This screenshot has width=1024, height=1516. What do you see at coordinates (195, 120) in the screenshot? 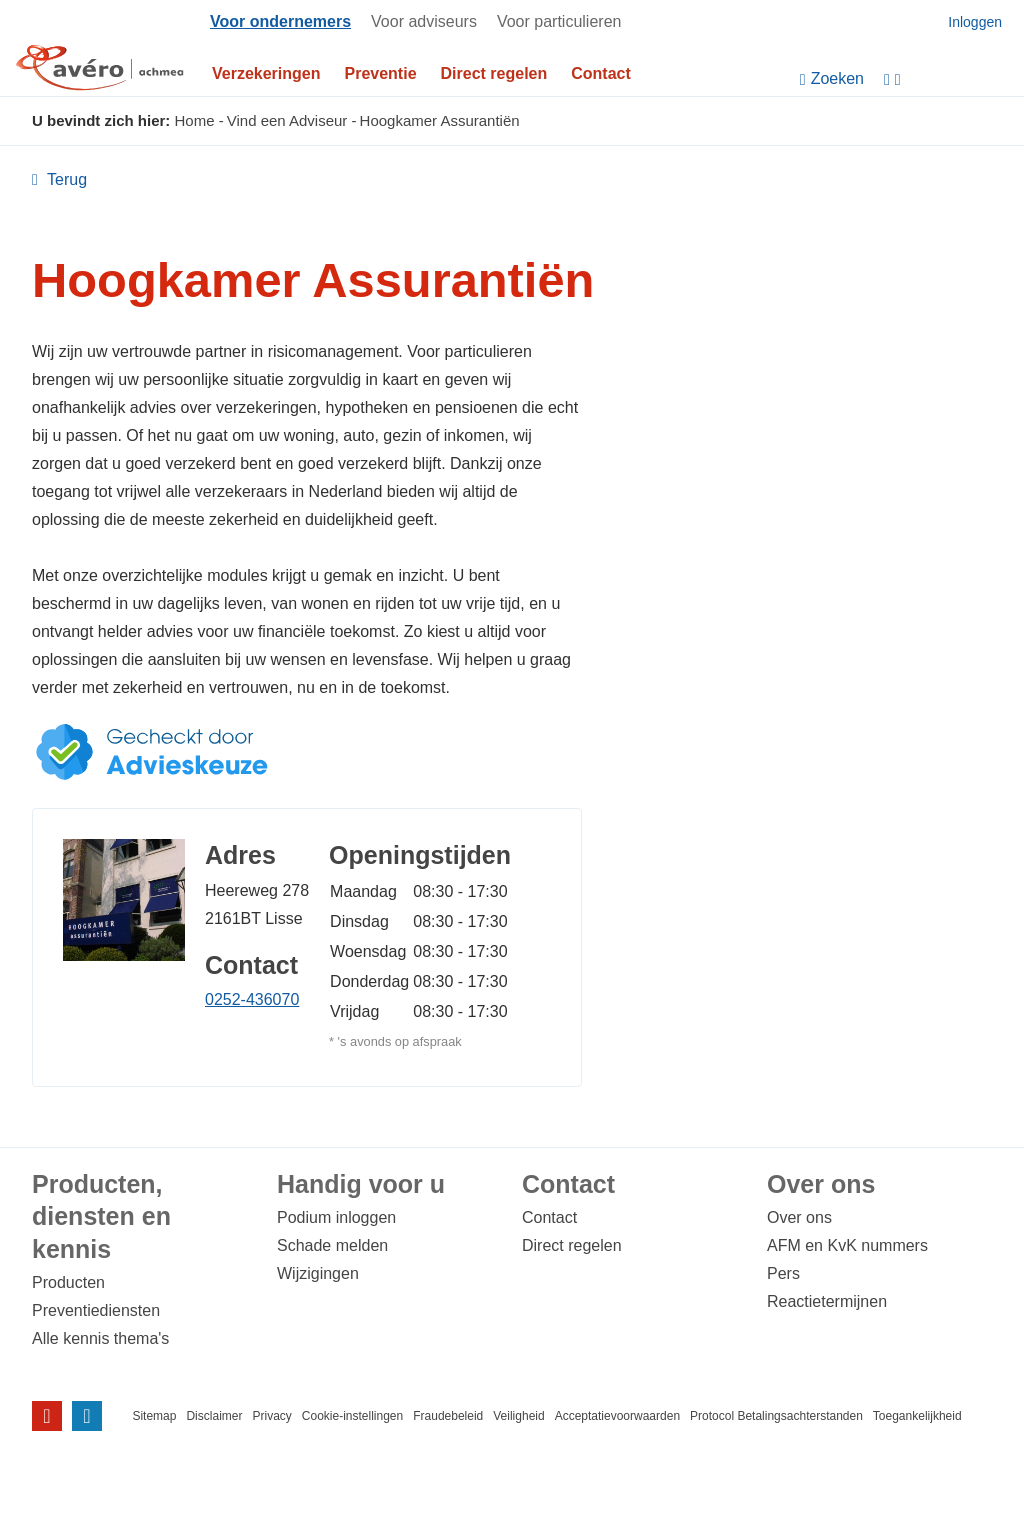
I see `Home` at bounding box center [195, 120].